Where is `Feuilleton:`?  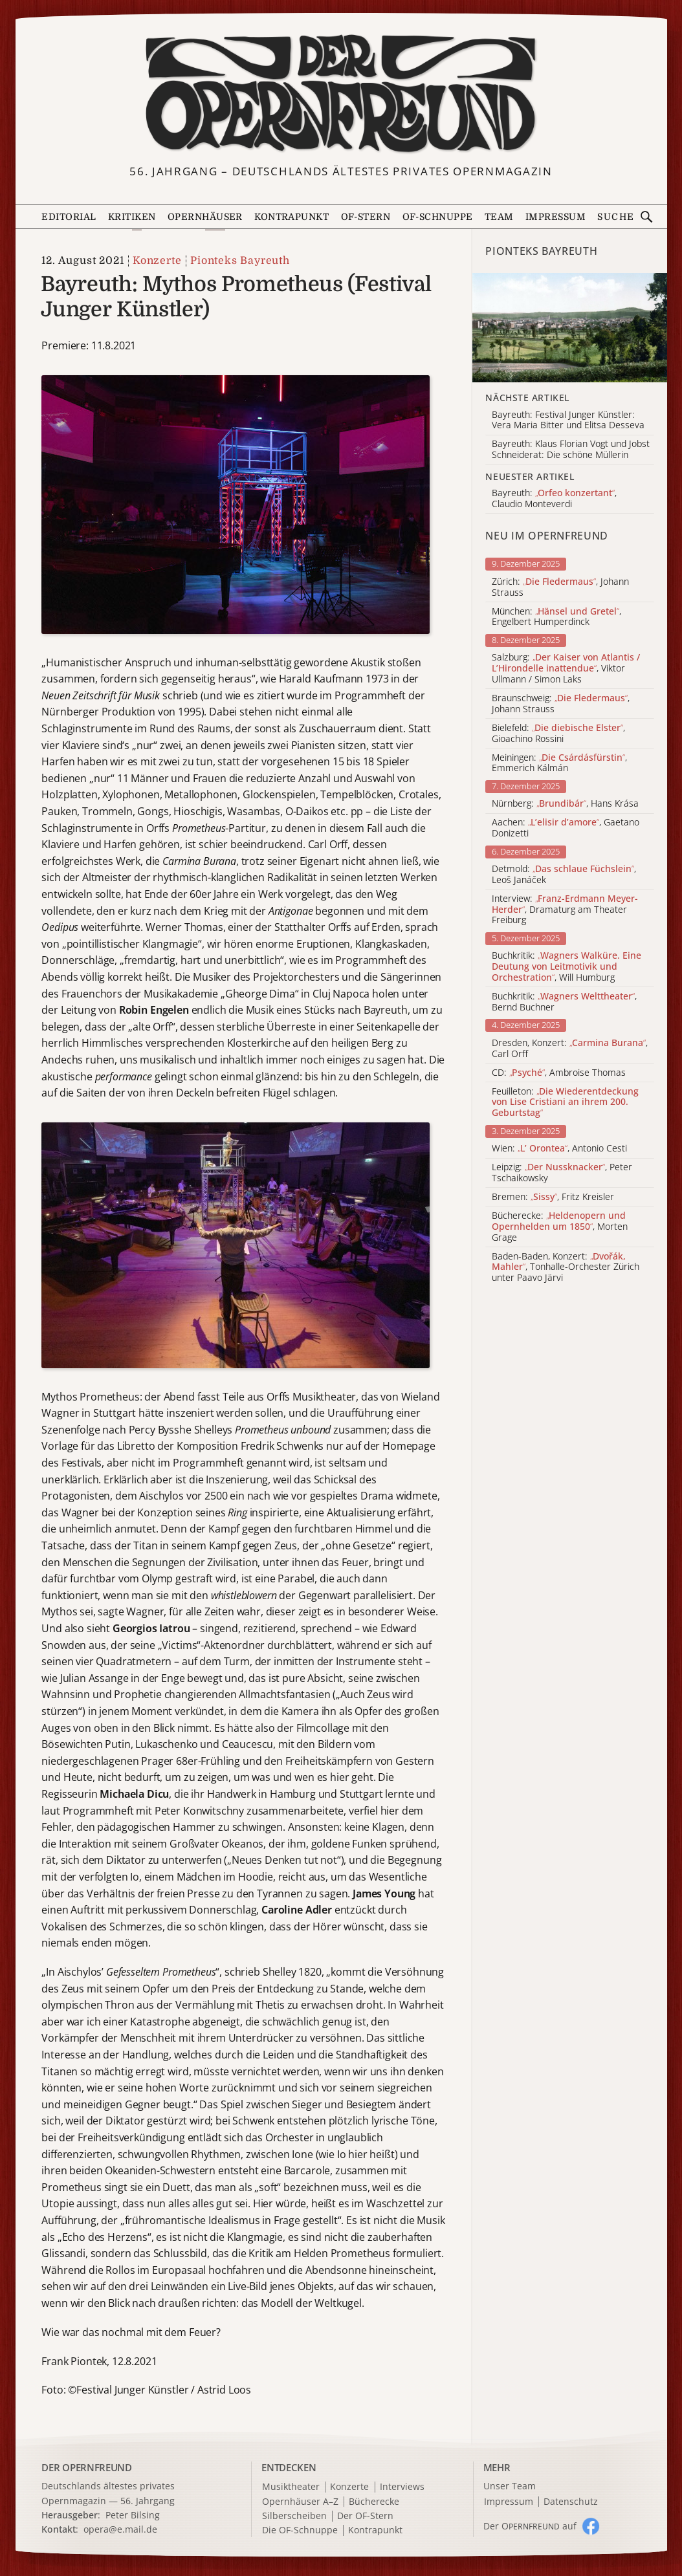
Feuilleton: is located at coordinates (565, 1102).